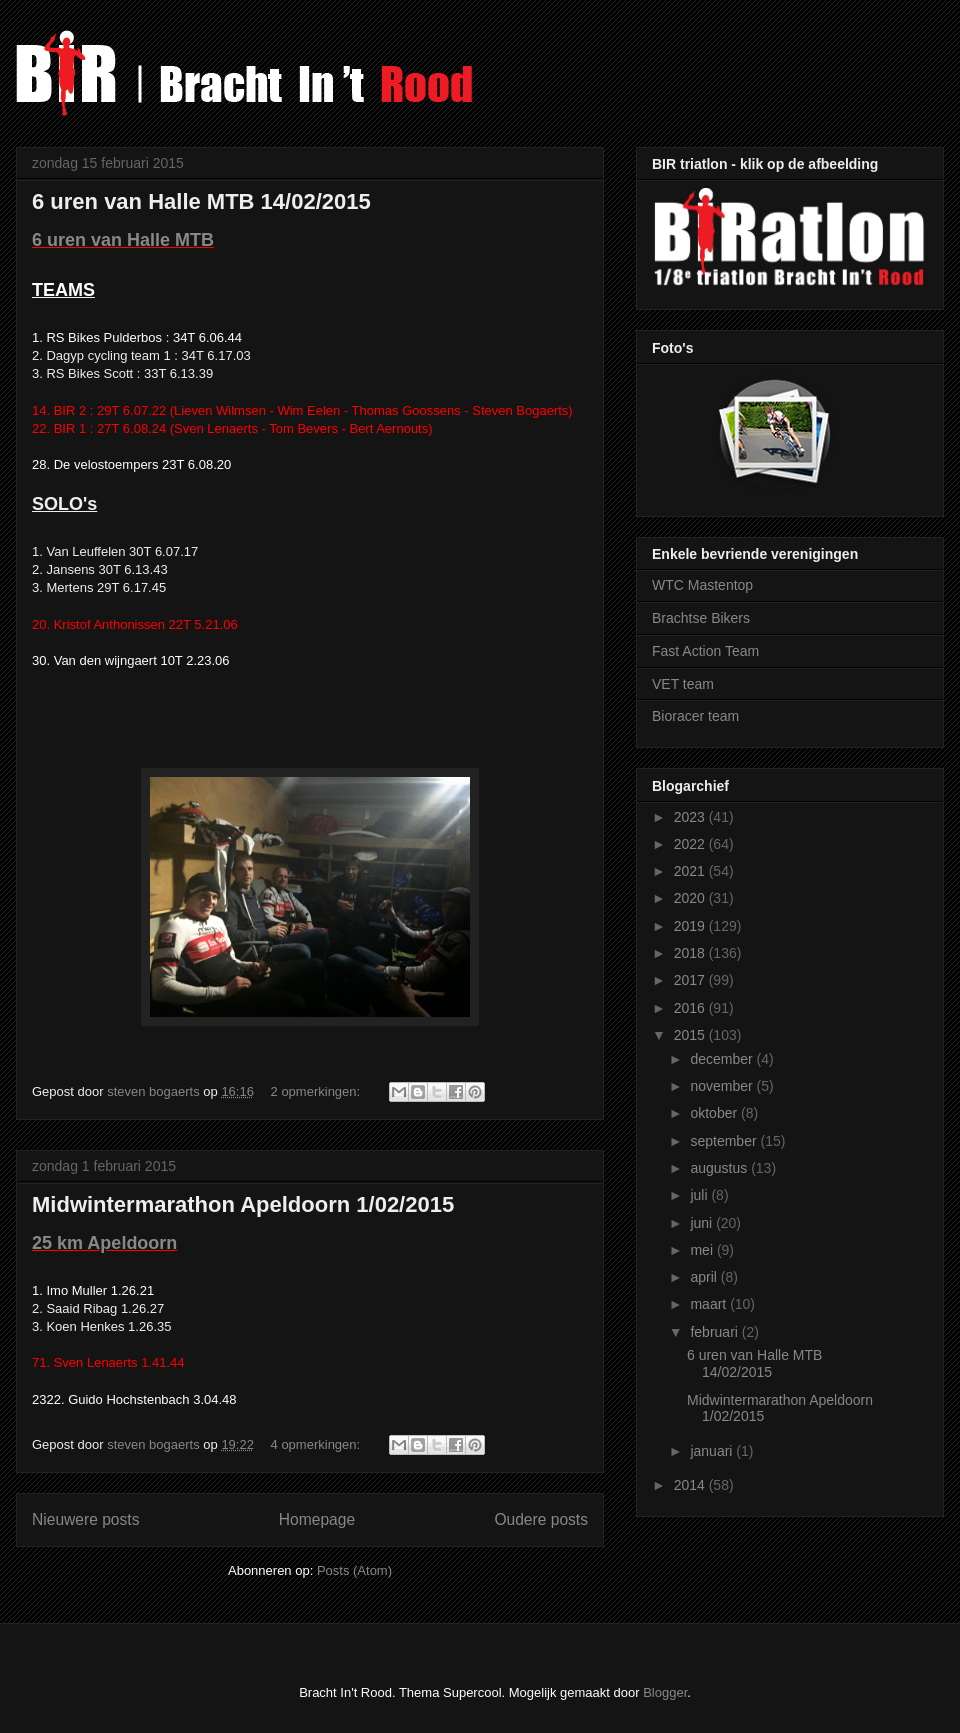 The image size is (960, 1733). What do you see at coordinates (683, 684) in the screenshot?
I see `VET team` at bounding box center [683, 684].